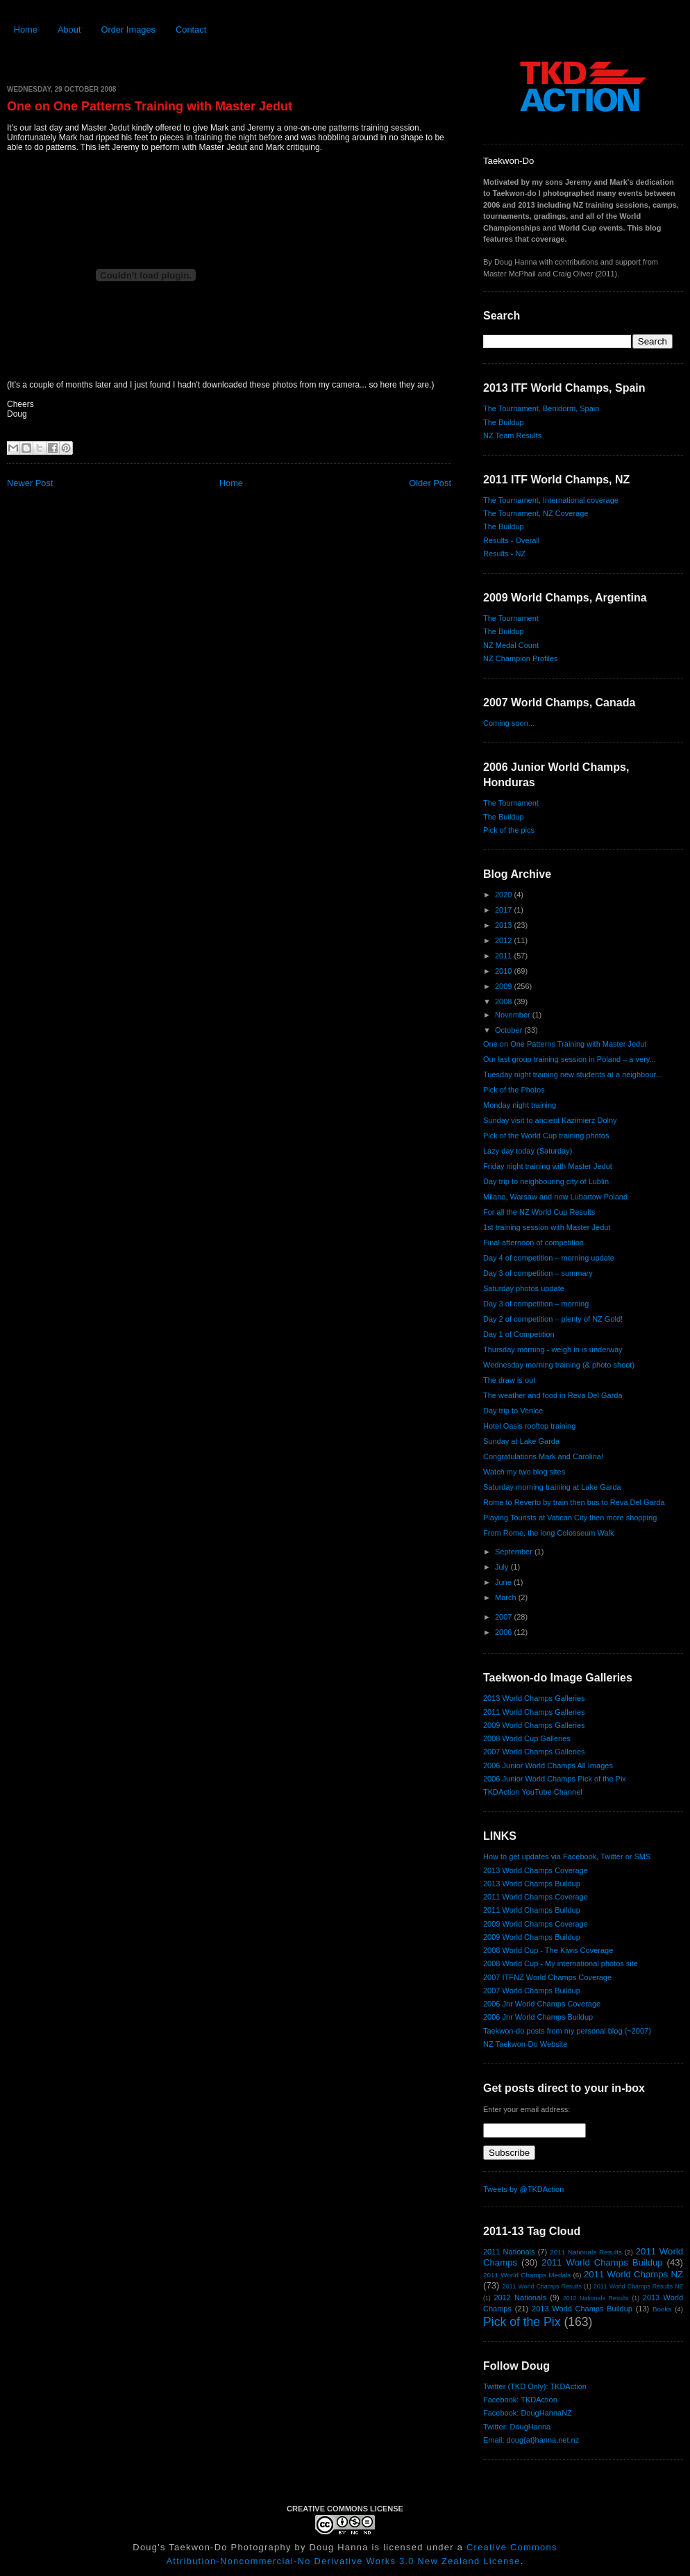 This screenshot has height=2576, width=690. Describe the element at coordinates (509, 2251) in the screenshot. I see `2011 Nationals` at that location.